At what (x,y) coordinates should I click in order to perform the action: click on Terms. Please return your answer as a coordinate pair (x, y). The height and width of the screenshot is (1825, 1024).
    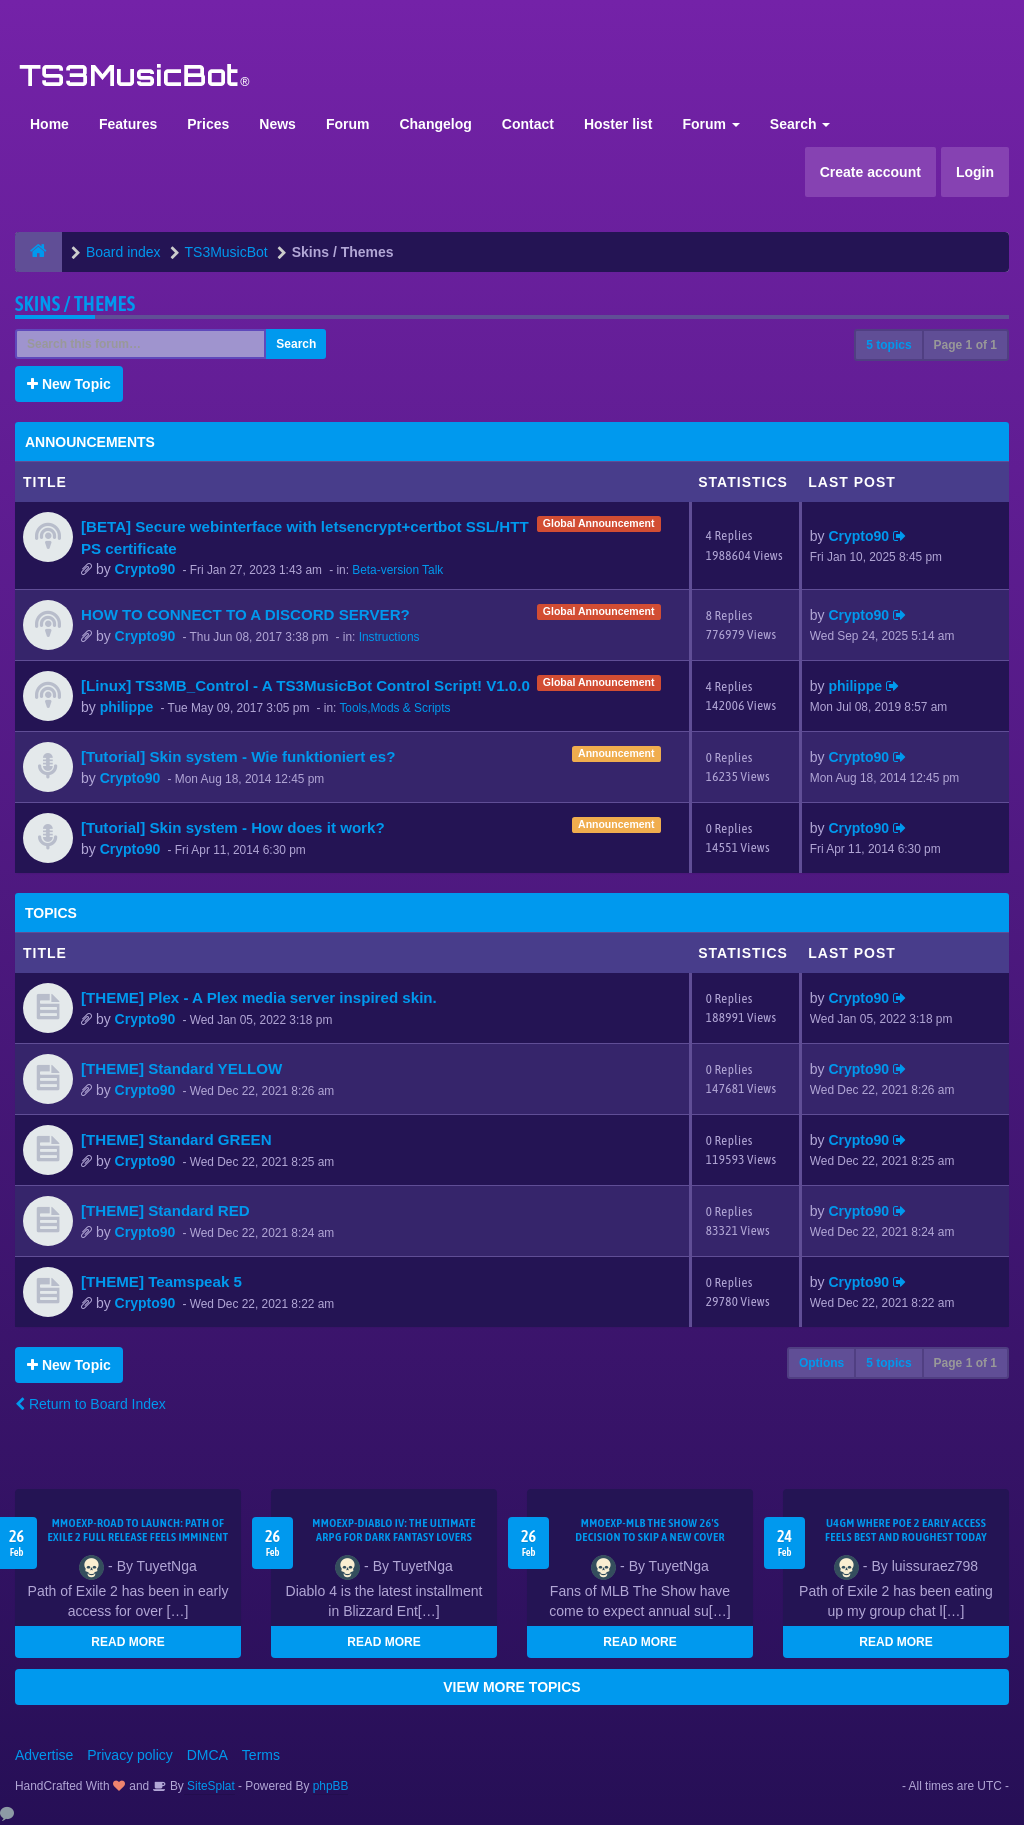
    Looking at the image, I should click on (261, 1755).